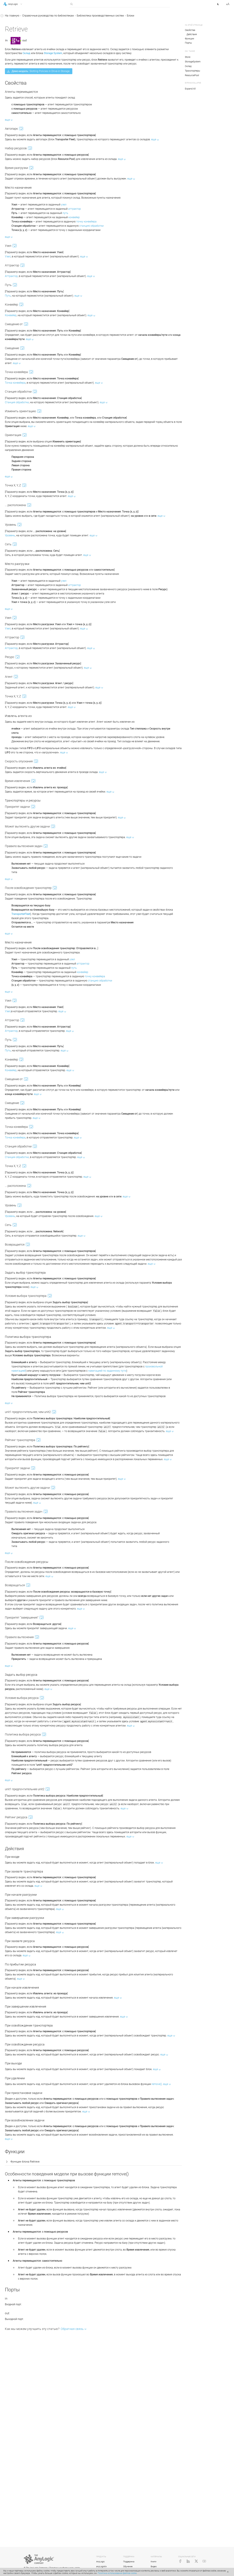 Image resolution: width=234 pixels, height=2576 pixels. I want to click on ConveyorExit, so click(19, 78).